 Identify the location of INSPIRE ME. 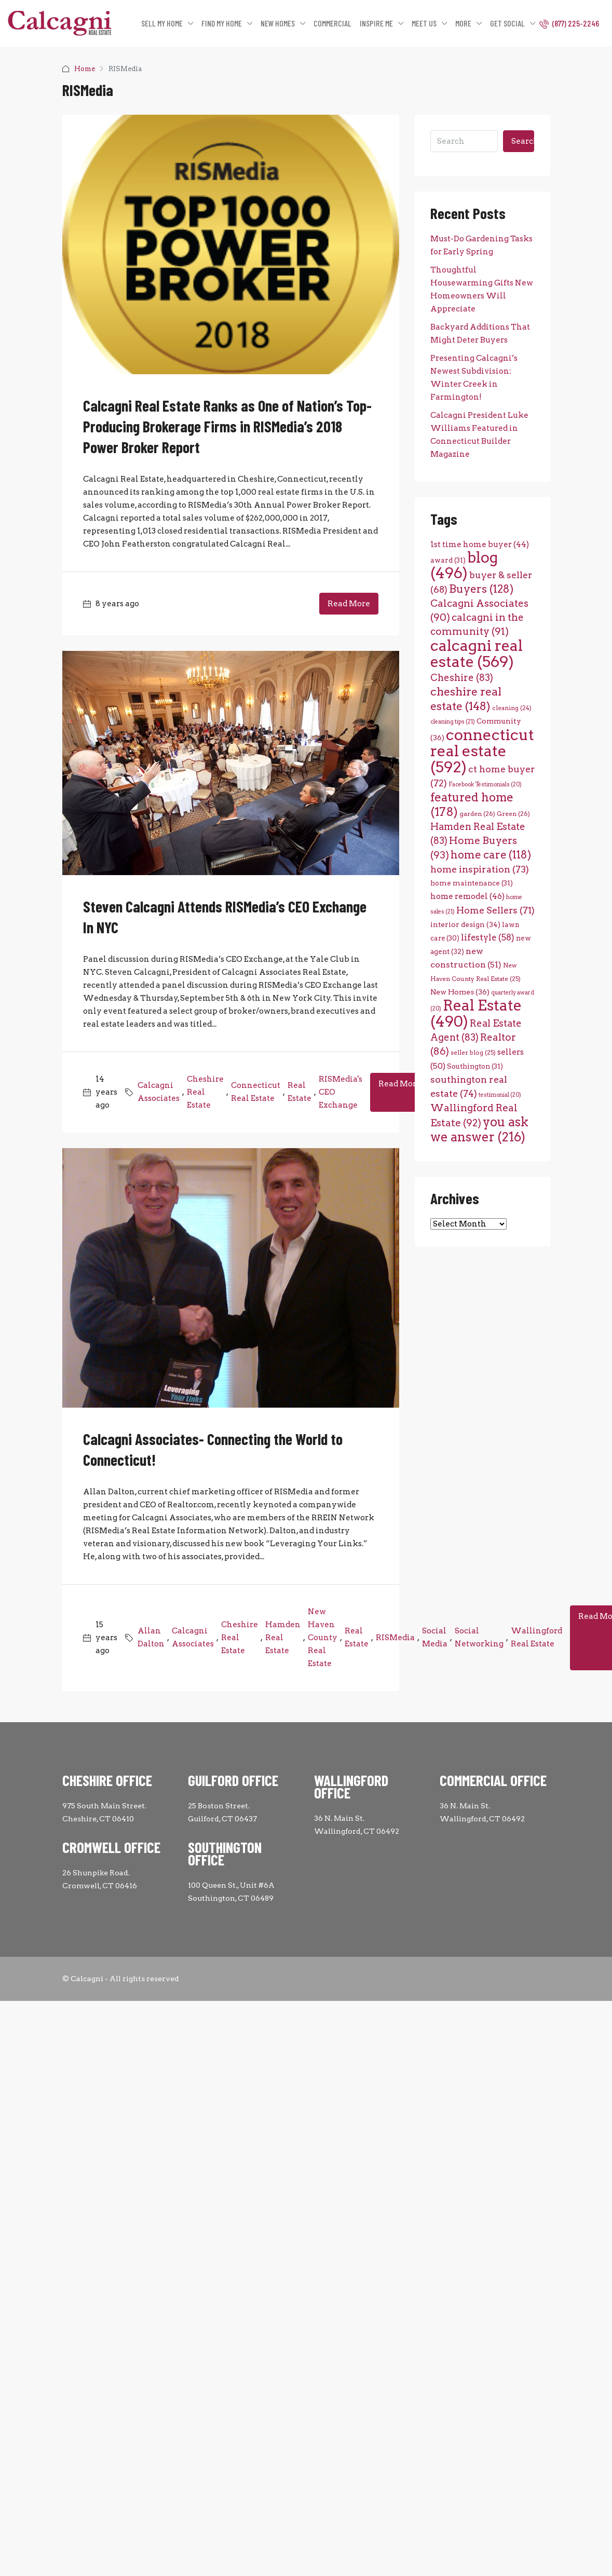
(376, 23).